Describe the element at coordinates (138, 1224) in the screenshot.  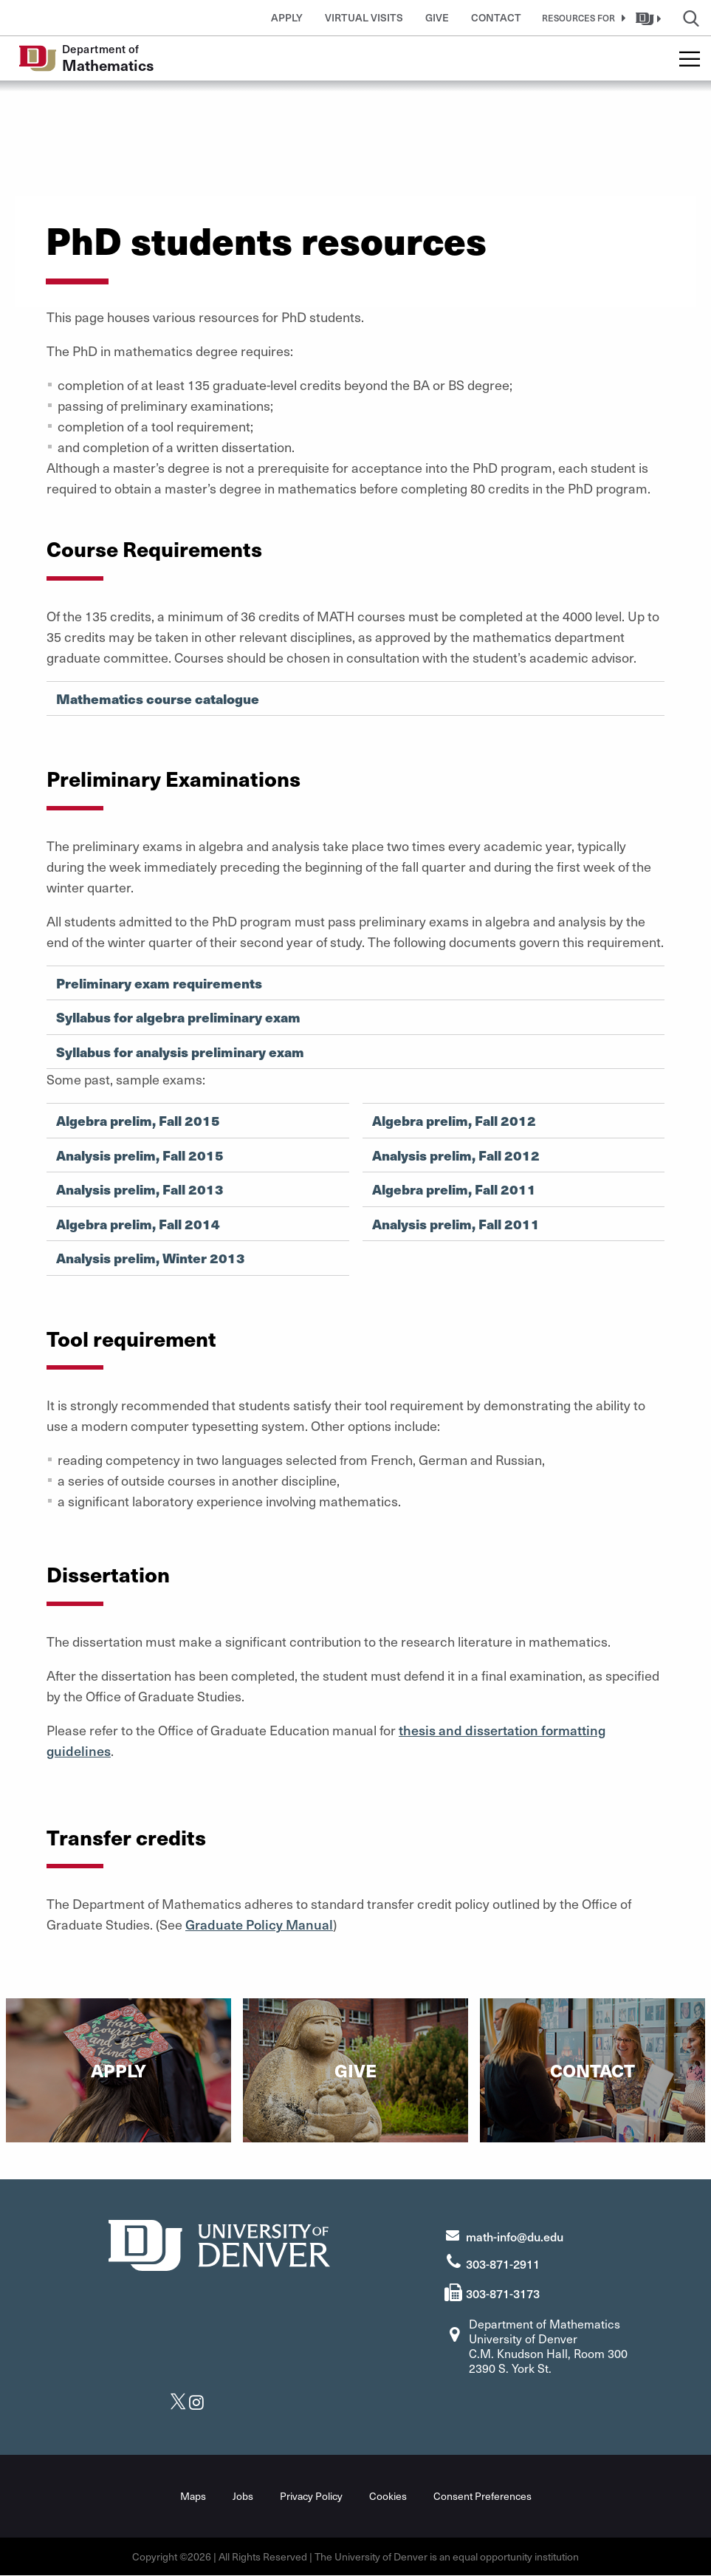
I see `Algebra prelim, Fall 2014` at that location.